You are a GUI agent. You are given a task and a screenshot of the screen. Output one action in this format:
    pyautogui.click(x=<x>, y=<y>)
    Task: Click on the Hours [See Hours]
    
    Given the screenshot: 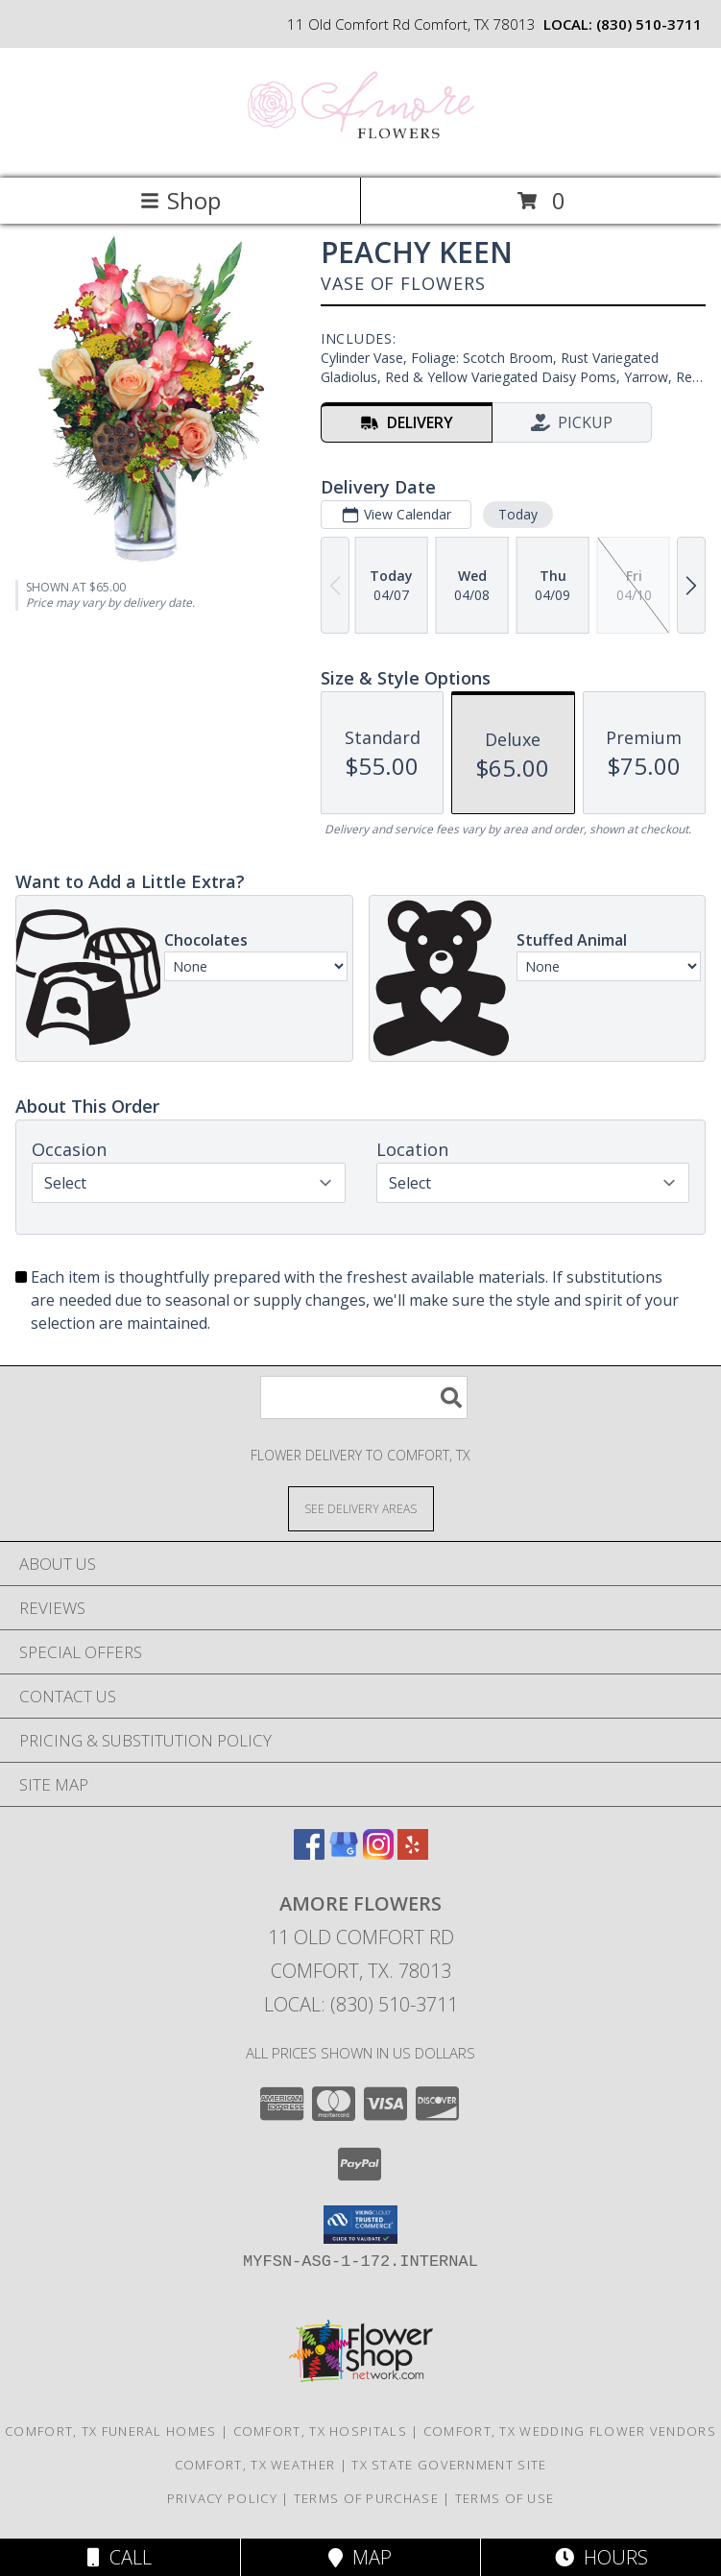 What is the action you would take?
    pyautogui.click(x=601, y=2557)
    